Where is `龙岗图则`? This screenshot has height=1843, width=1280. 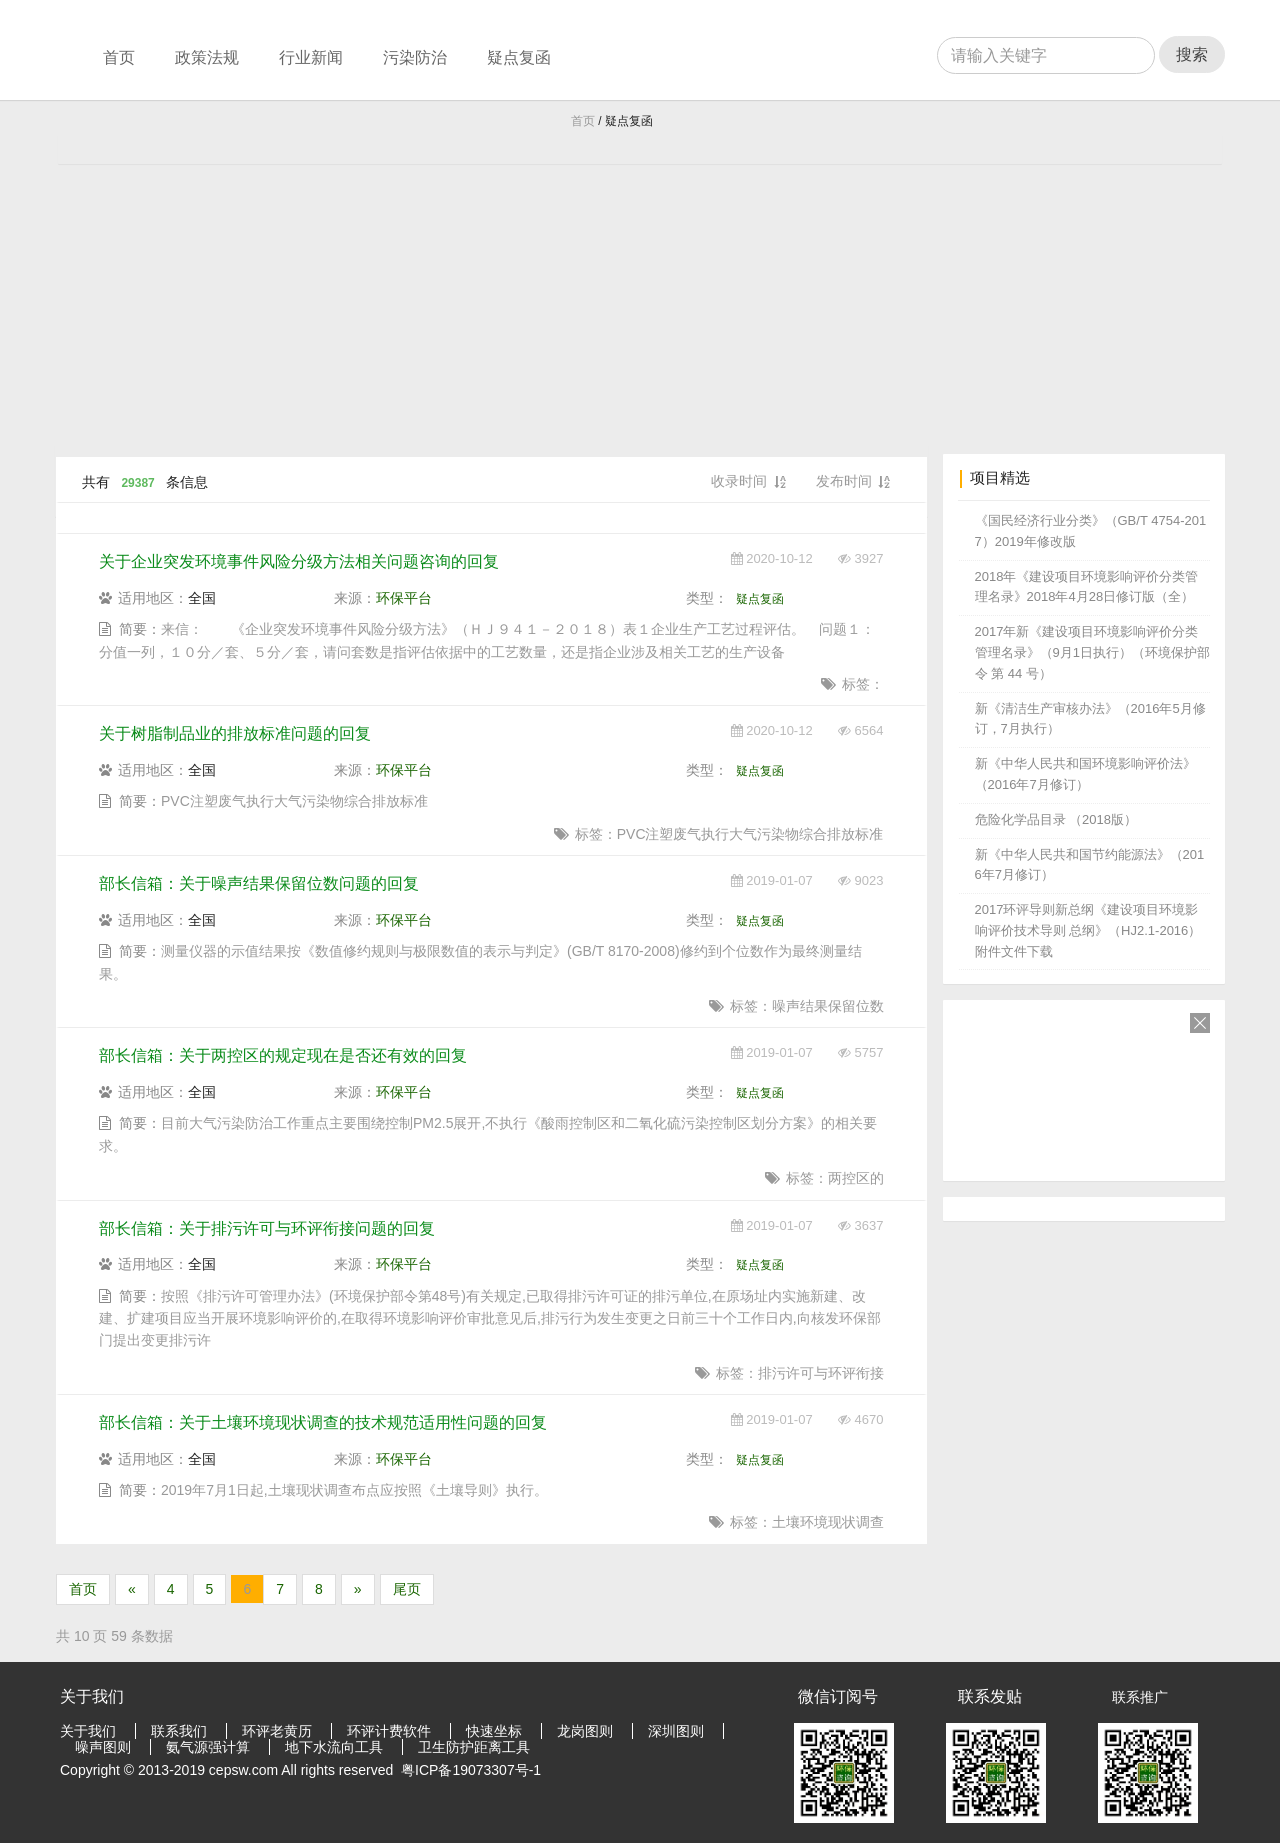
龙岗图则 is located at coordinates (585, 1731).